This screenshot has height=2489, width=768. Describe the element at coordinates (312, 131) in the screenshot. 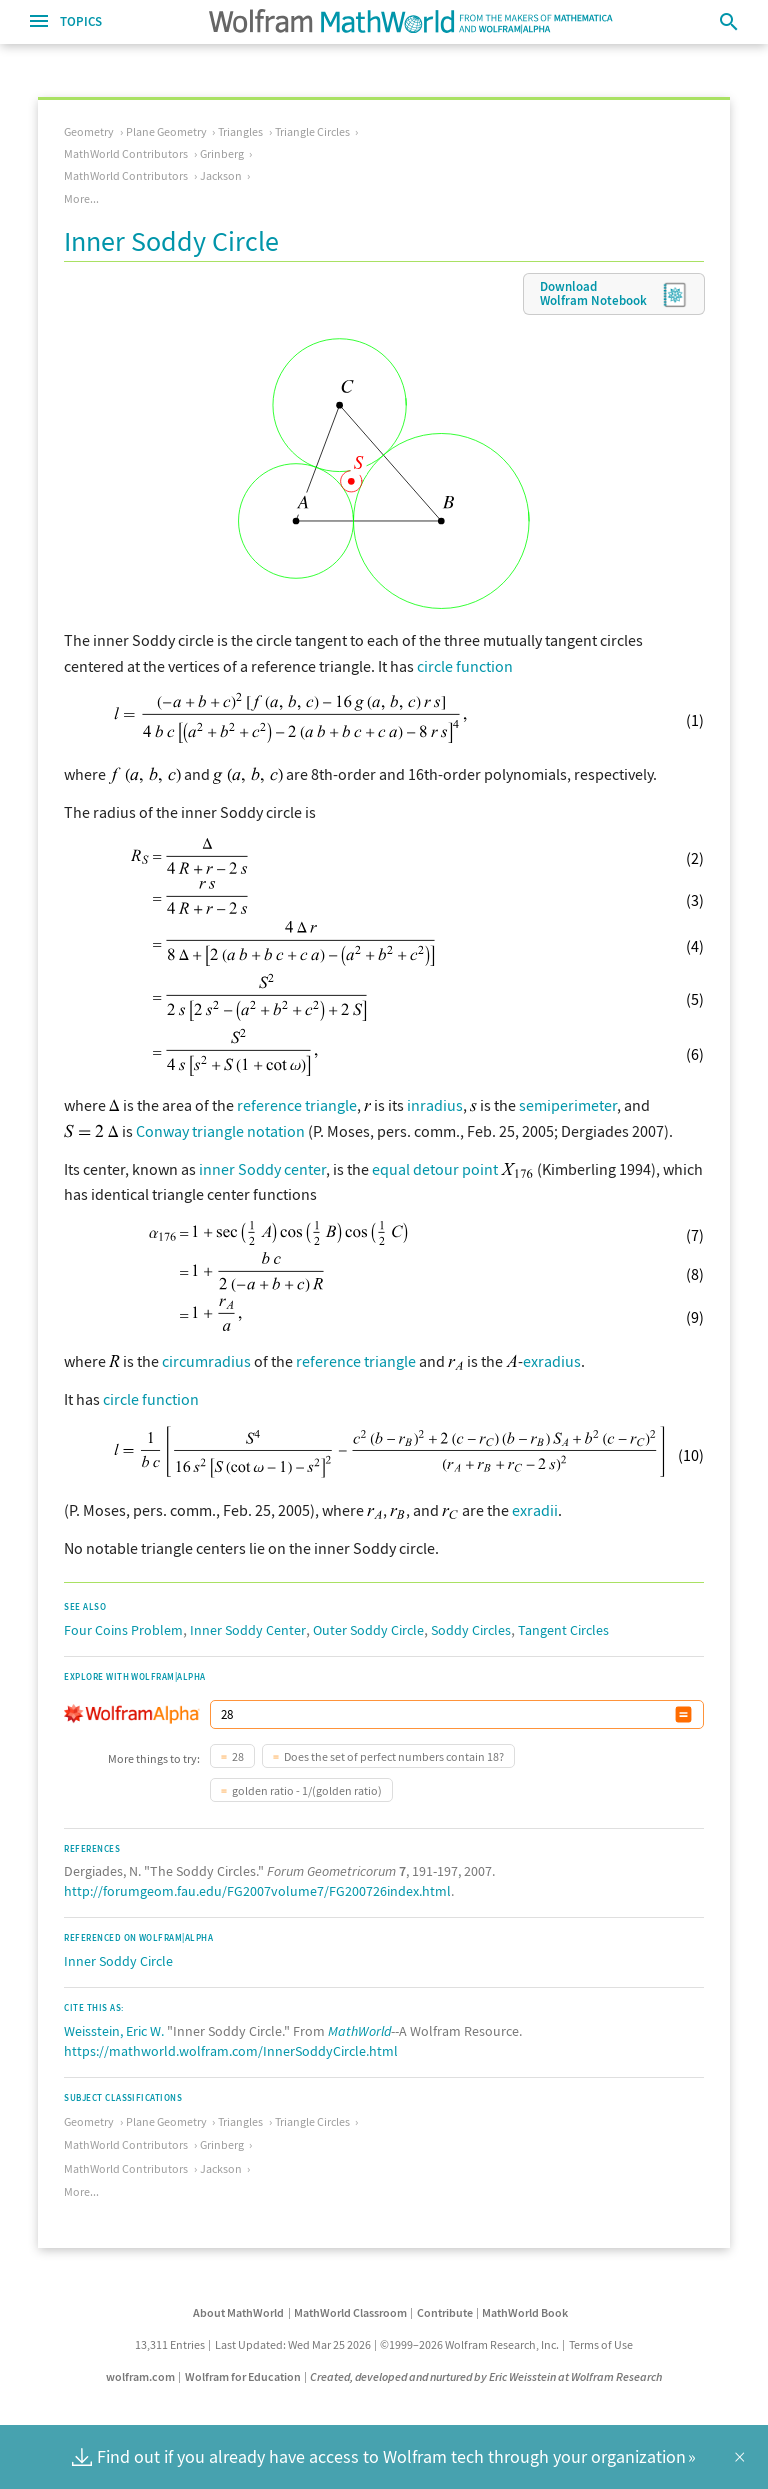

I see `Triangle Circles` at that location.